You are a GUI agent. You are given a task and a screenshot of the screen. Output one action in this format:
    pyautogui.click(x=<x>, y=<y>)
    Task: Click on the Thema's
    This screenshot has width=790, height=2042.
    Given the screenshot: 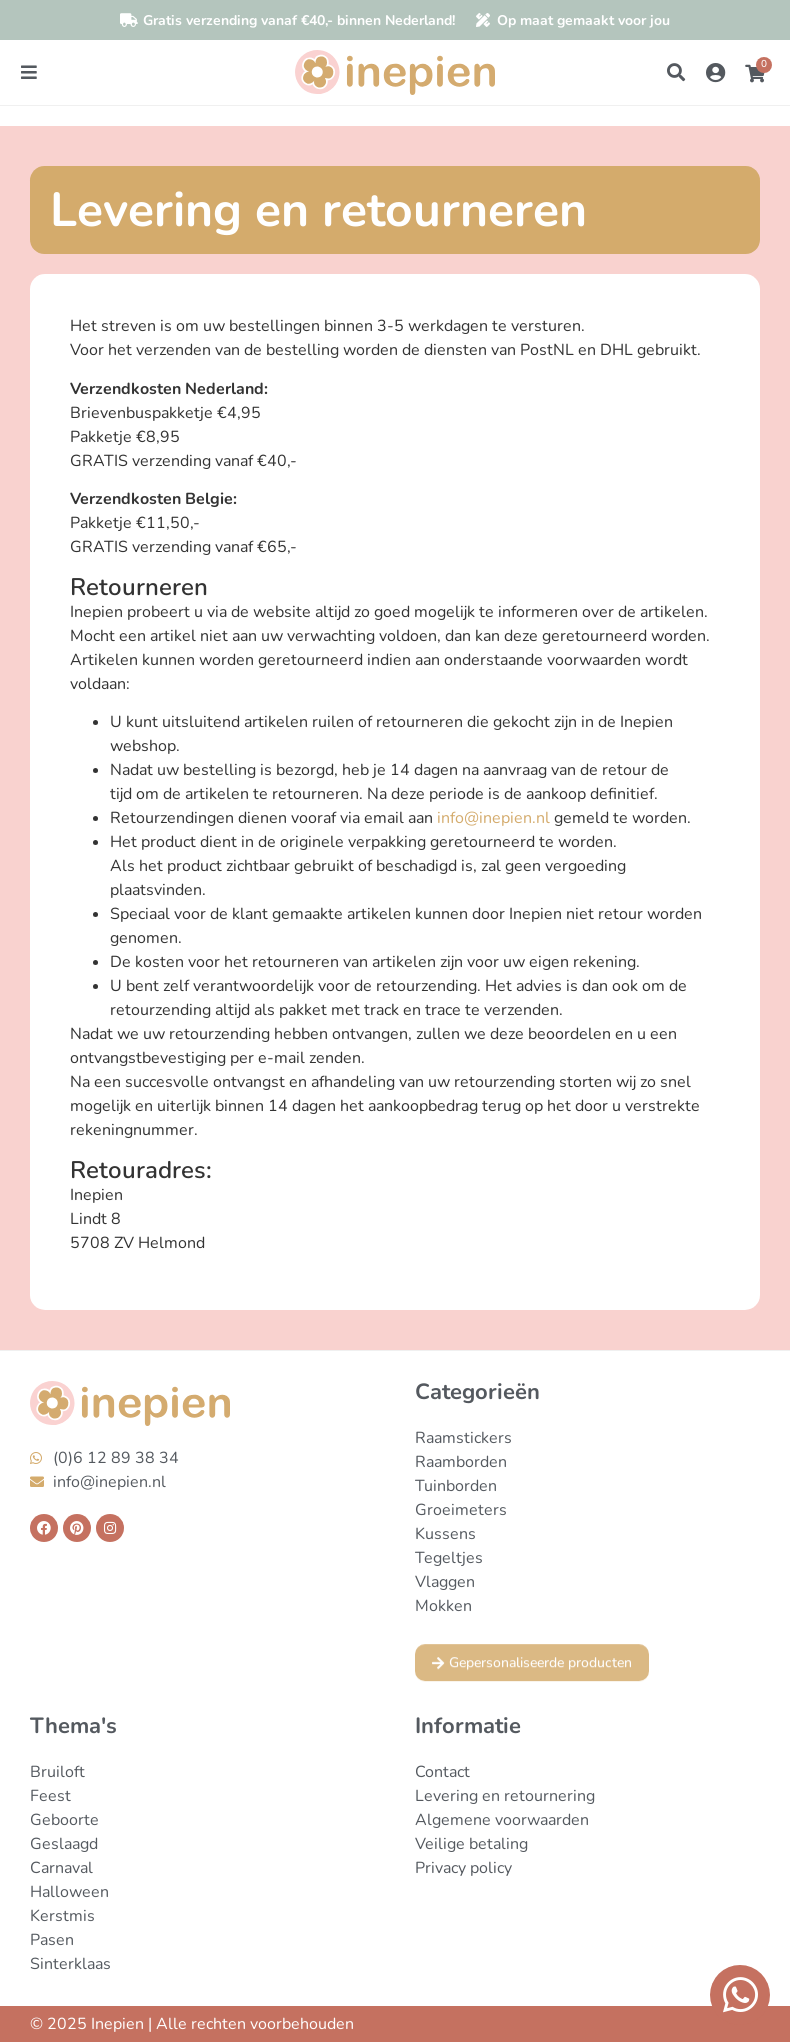 What is the action you would take?
    pyautogui.click(x=73, y=1726)
    